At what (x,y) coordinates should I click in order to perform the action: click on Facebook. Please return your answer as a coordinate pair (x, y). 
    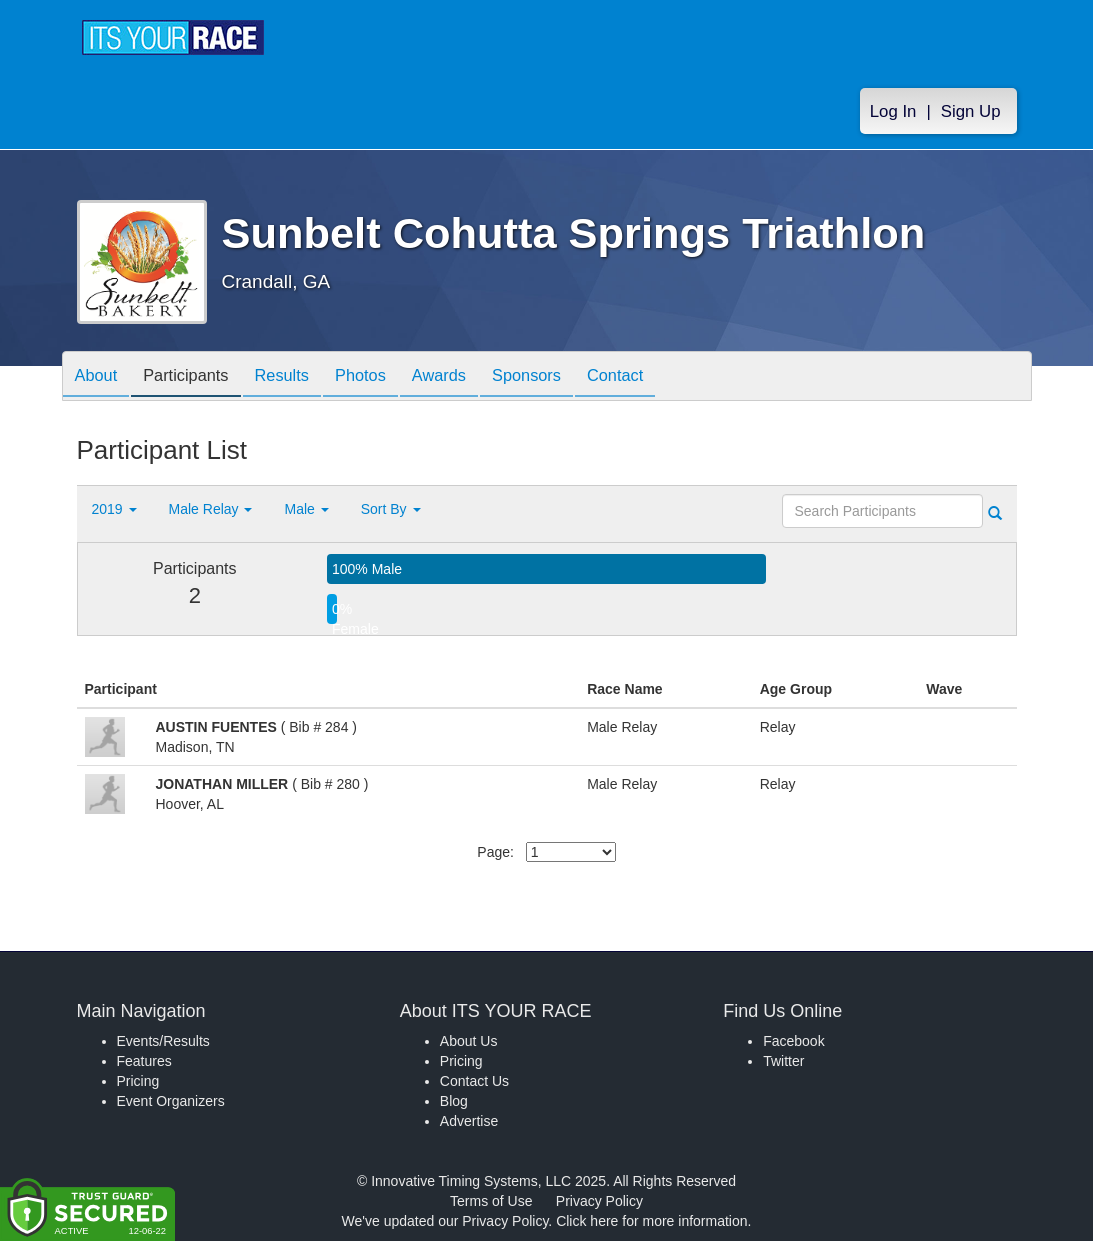
    Looking at the image, I should click on (793, 1041).